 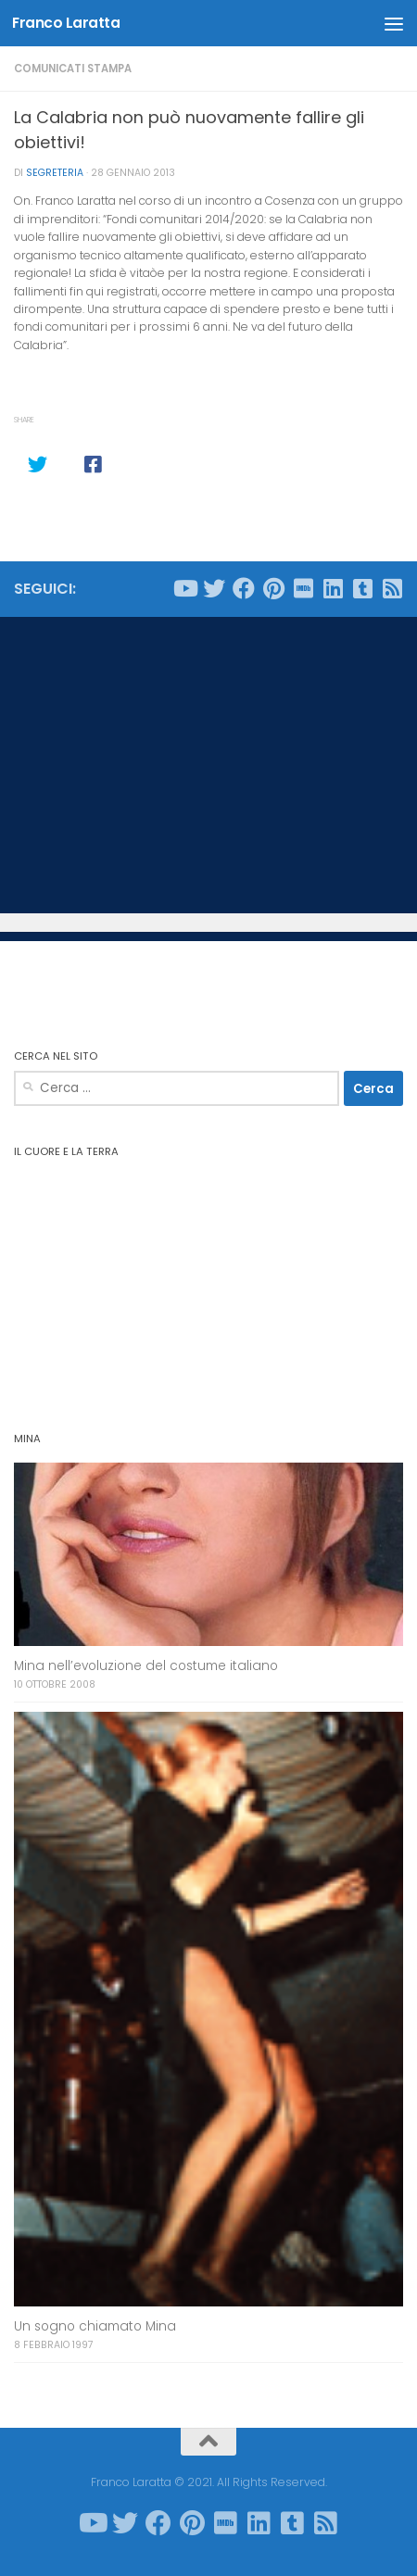 I want to click on Comunicati stampa, so click(x=73, y=68).